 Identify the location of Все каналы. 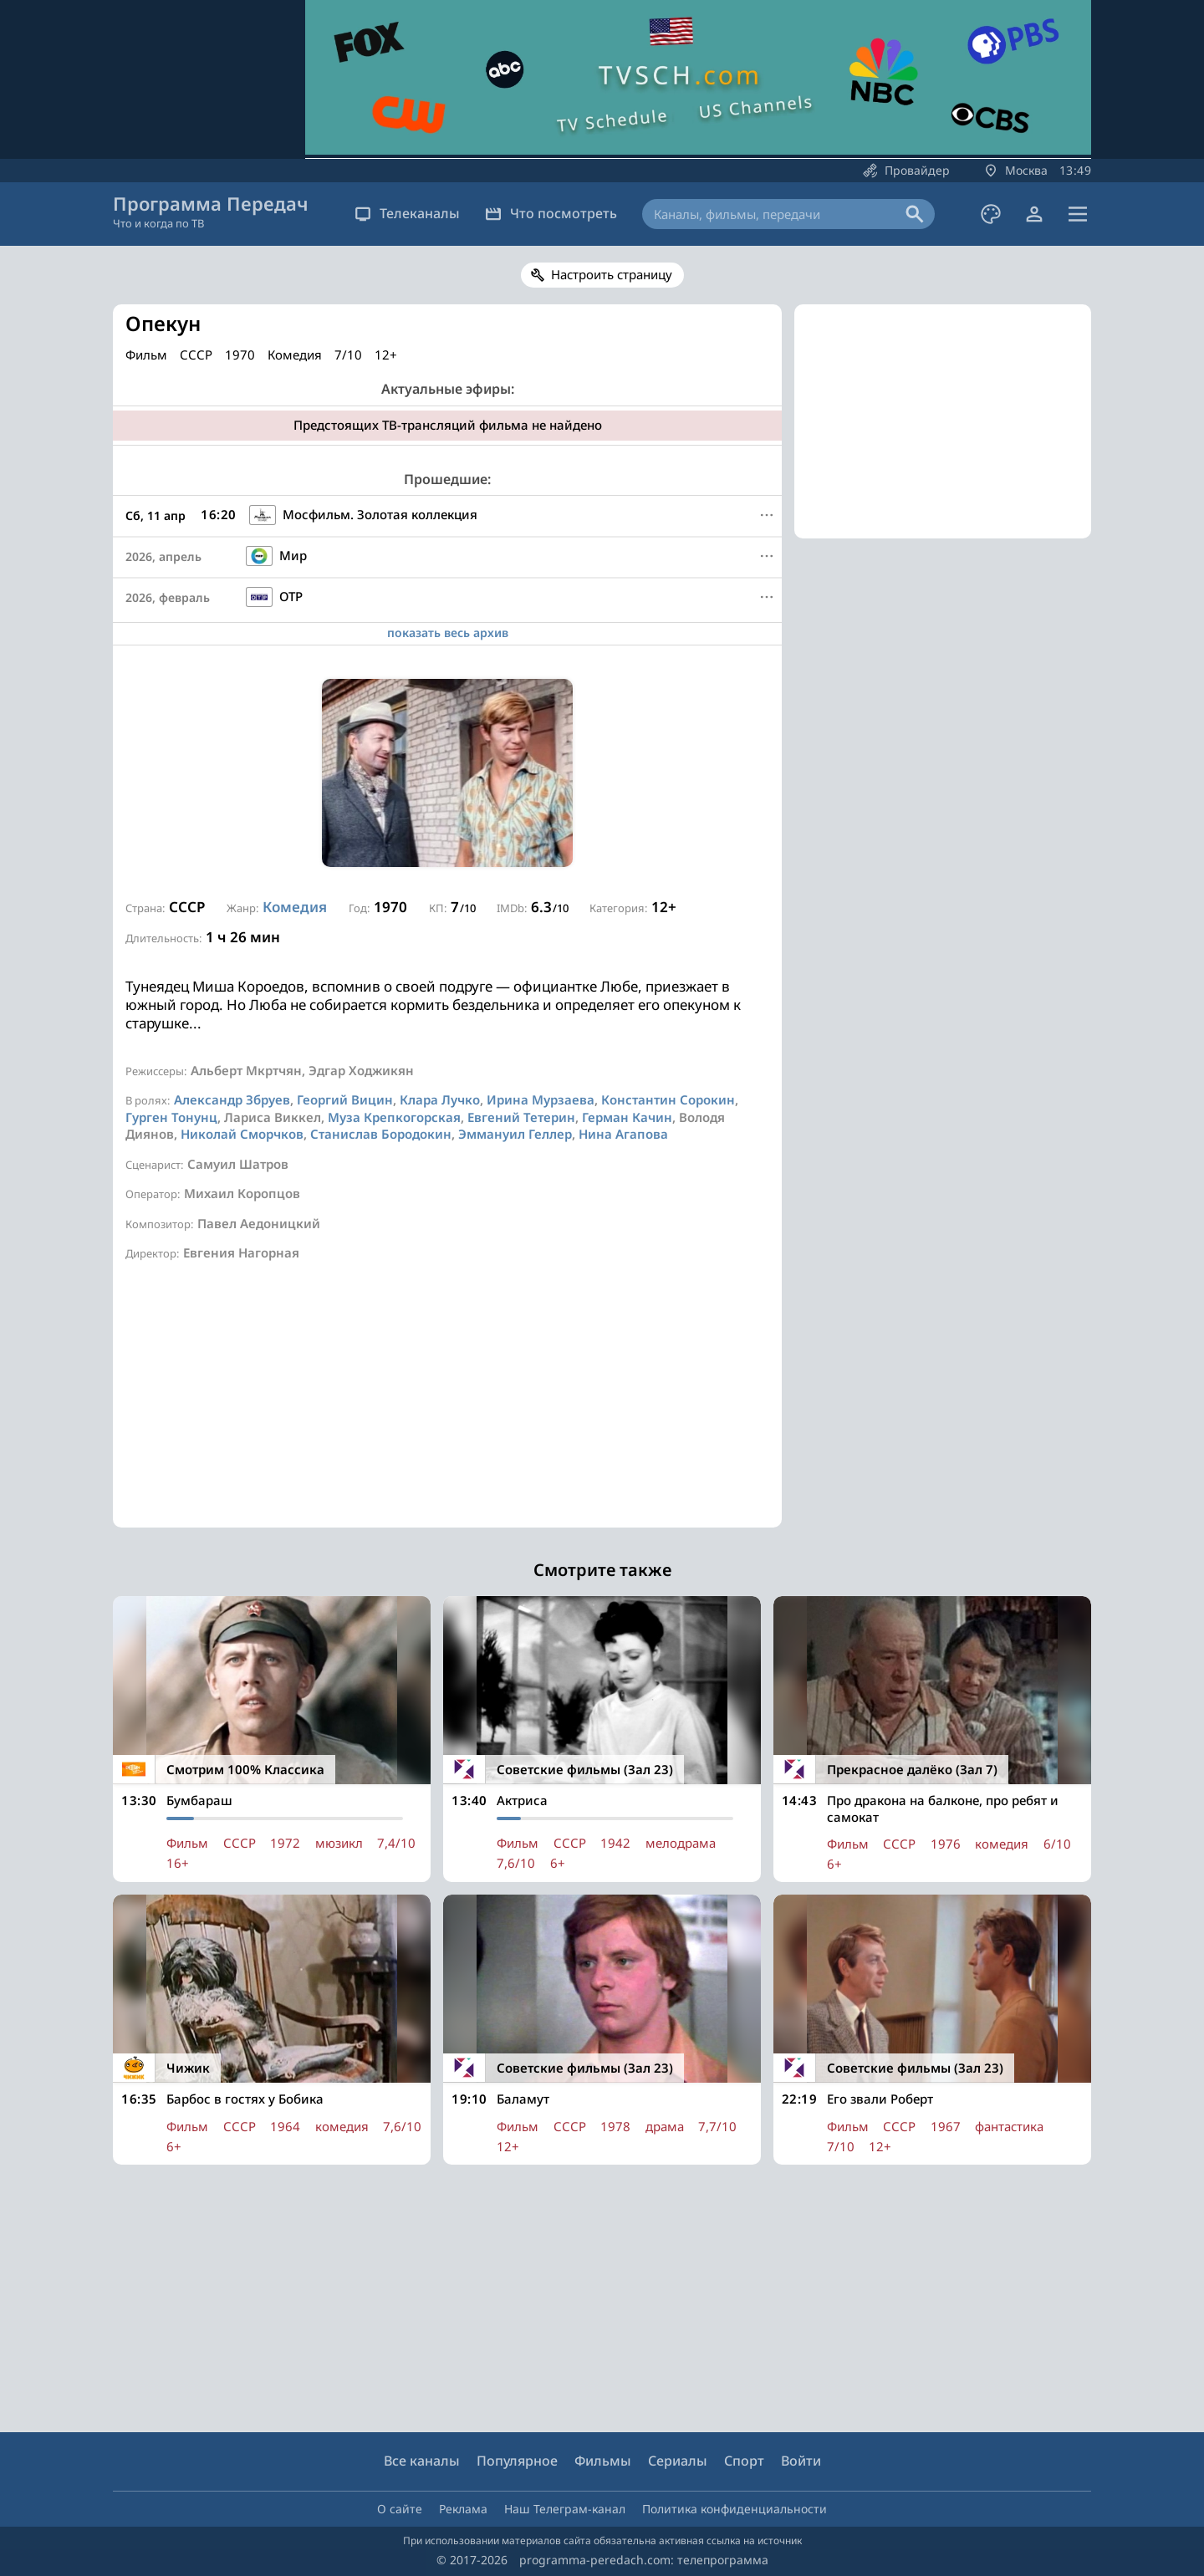
(422, 2460).